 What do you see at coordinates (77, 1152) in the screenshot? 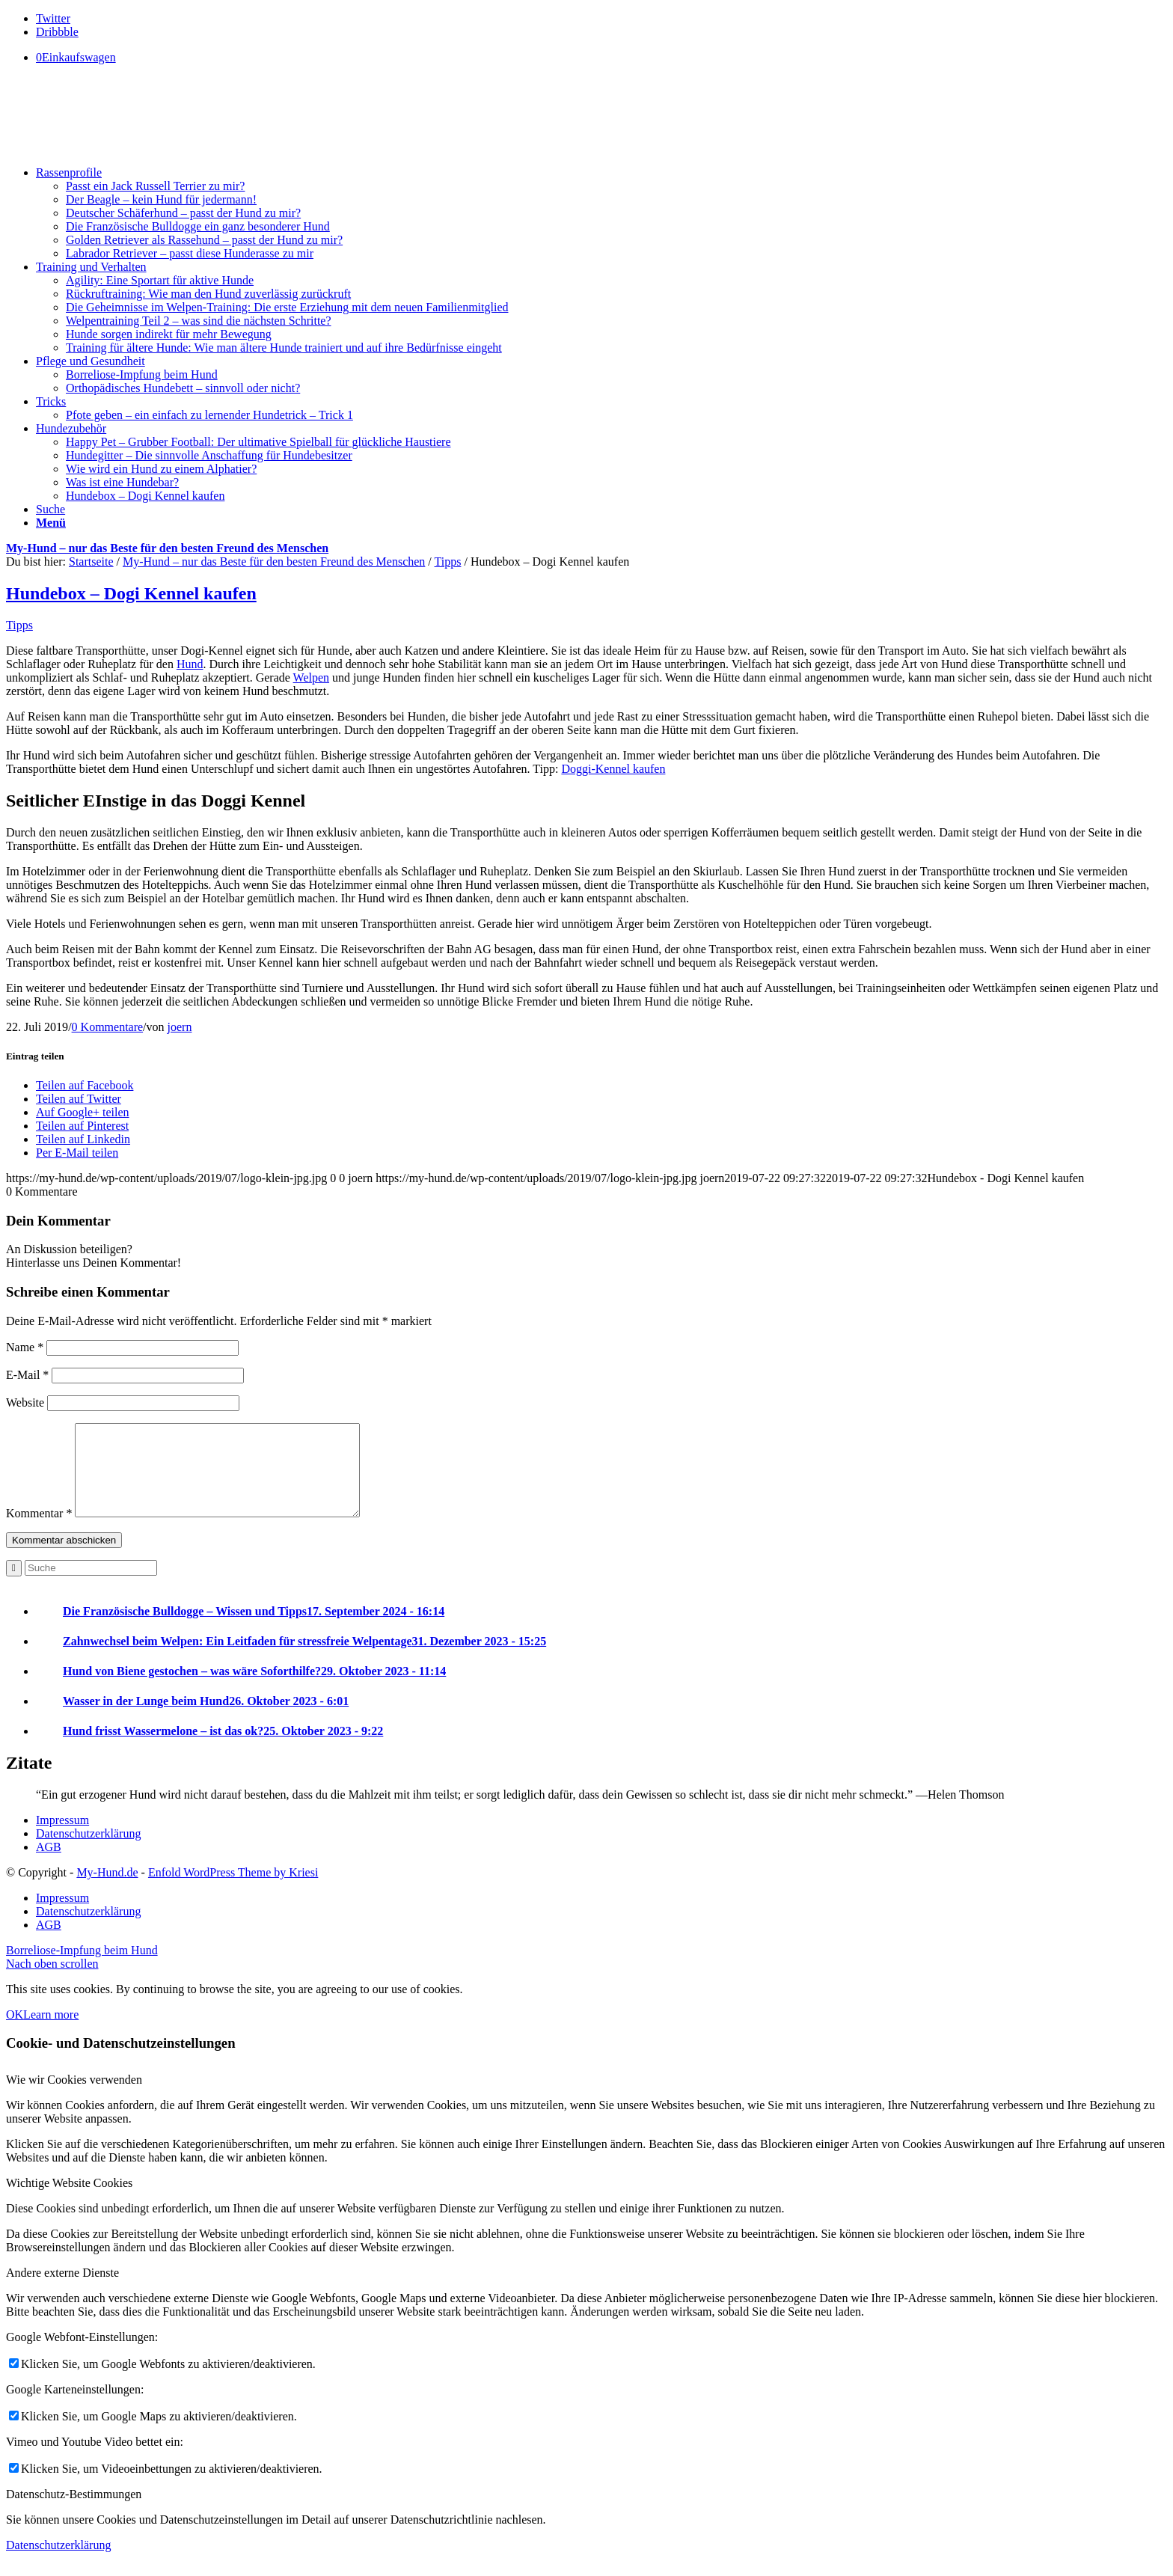
I see `[Per E-Mail teilen]` at bounding box center [77, 1152].